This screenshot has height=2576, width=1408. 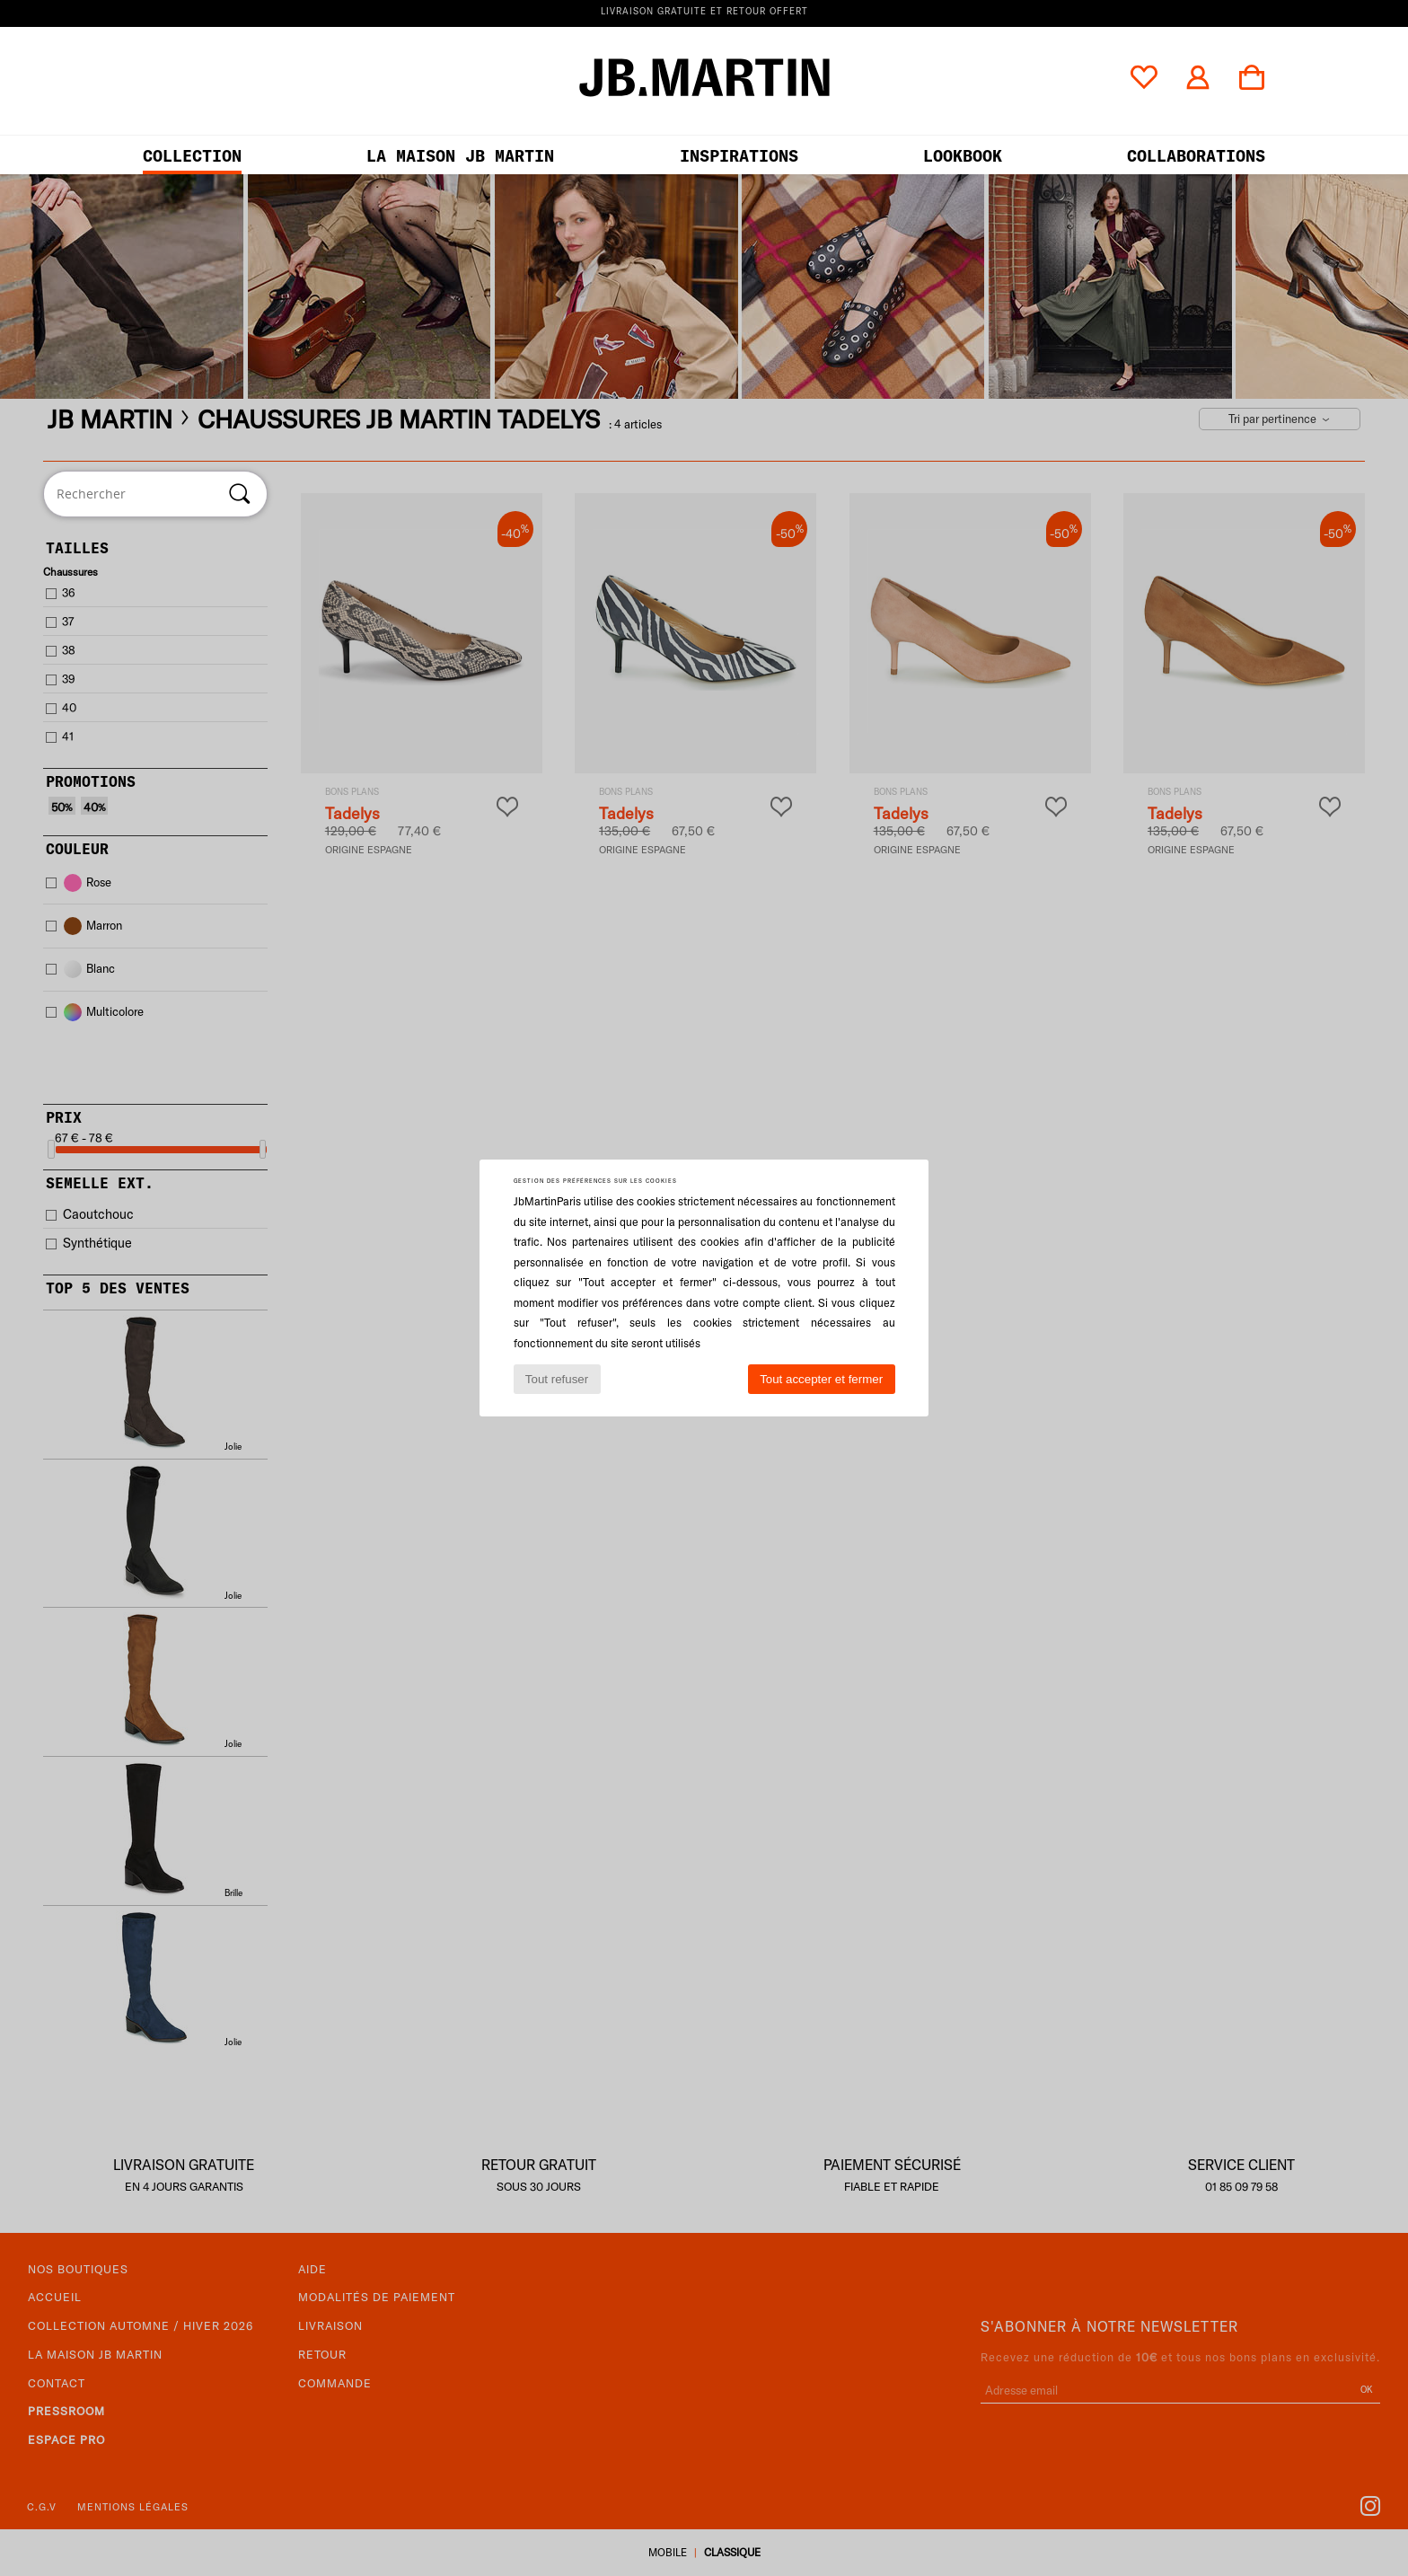 I want to click on [Rechercher], so click(x=240, y=494).